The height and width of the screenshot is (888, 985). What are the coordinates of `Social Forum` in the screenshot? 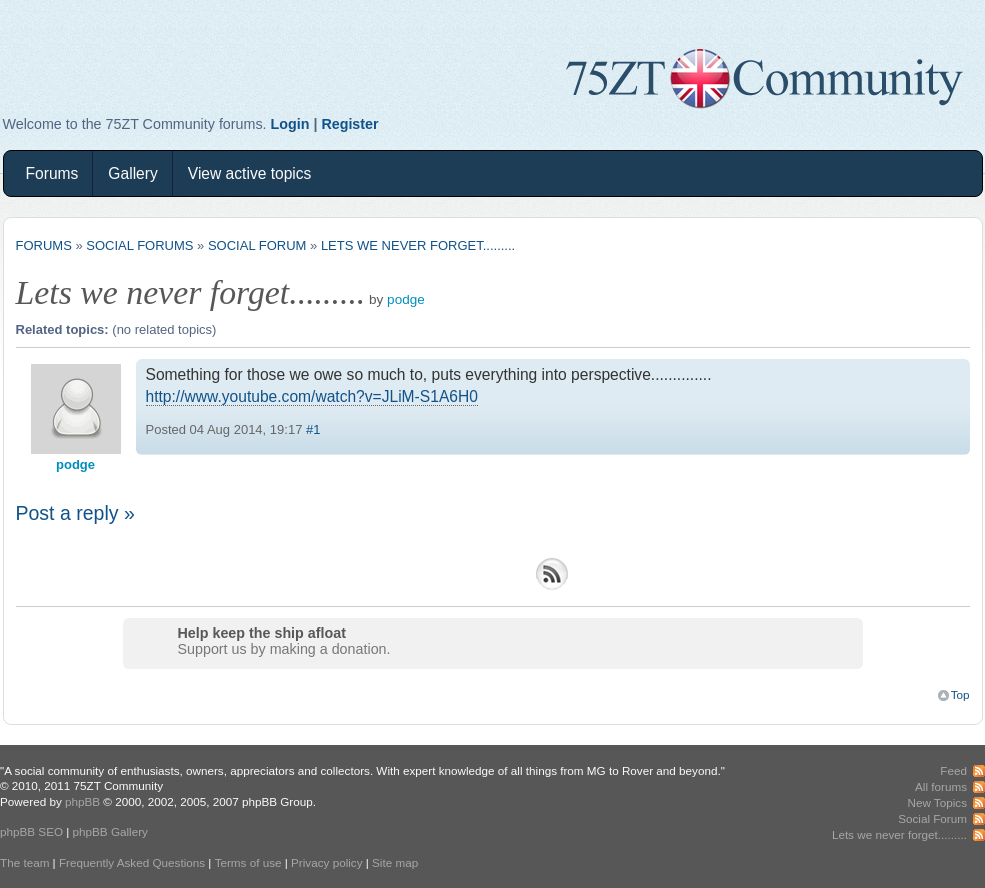 It's located at (257, 245).